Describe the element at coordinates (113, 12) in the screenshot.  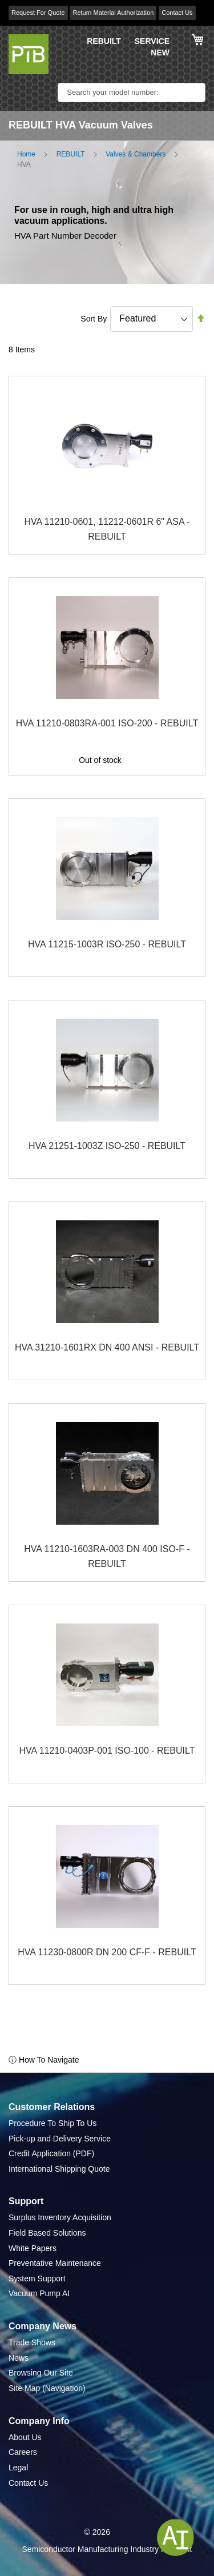
I see `Return Material Authorization` at that location.